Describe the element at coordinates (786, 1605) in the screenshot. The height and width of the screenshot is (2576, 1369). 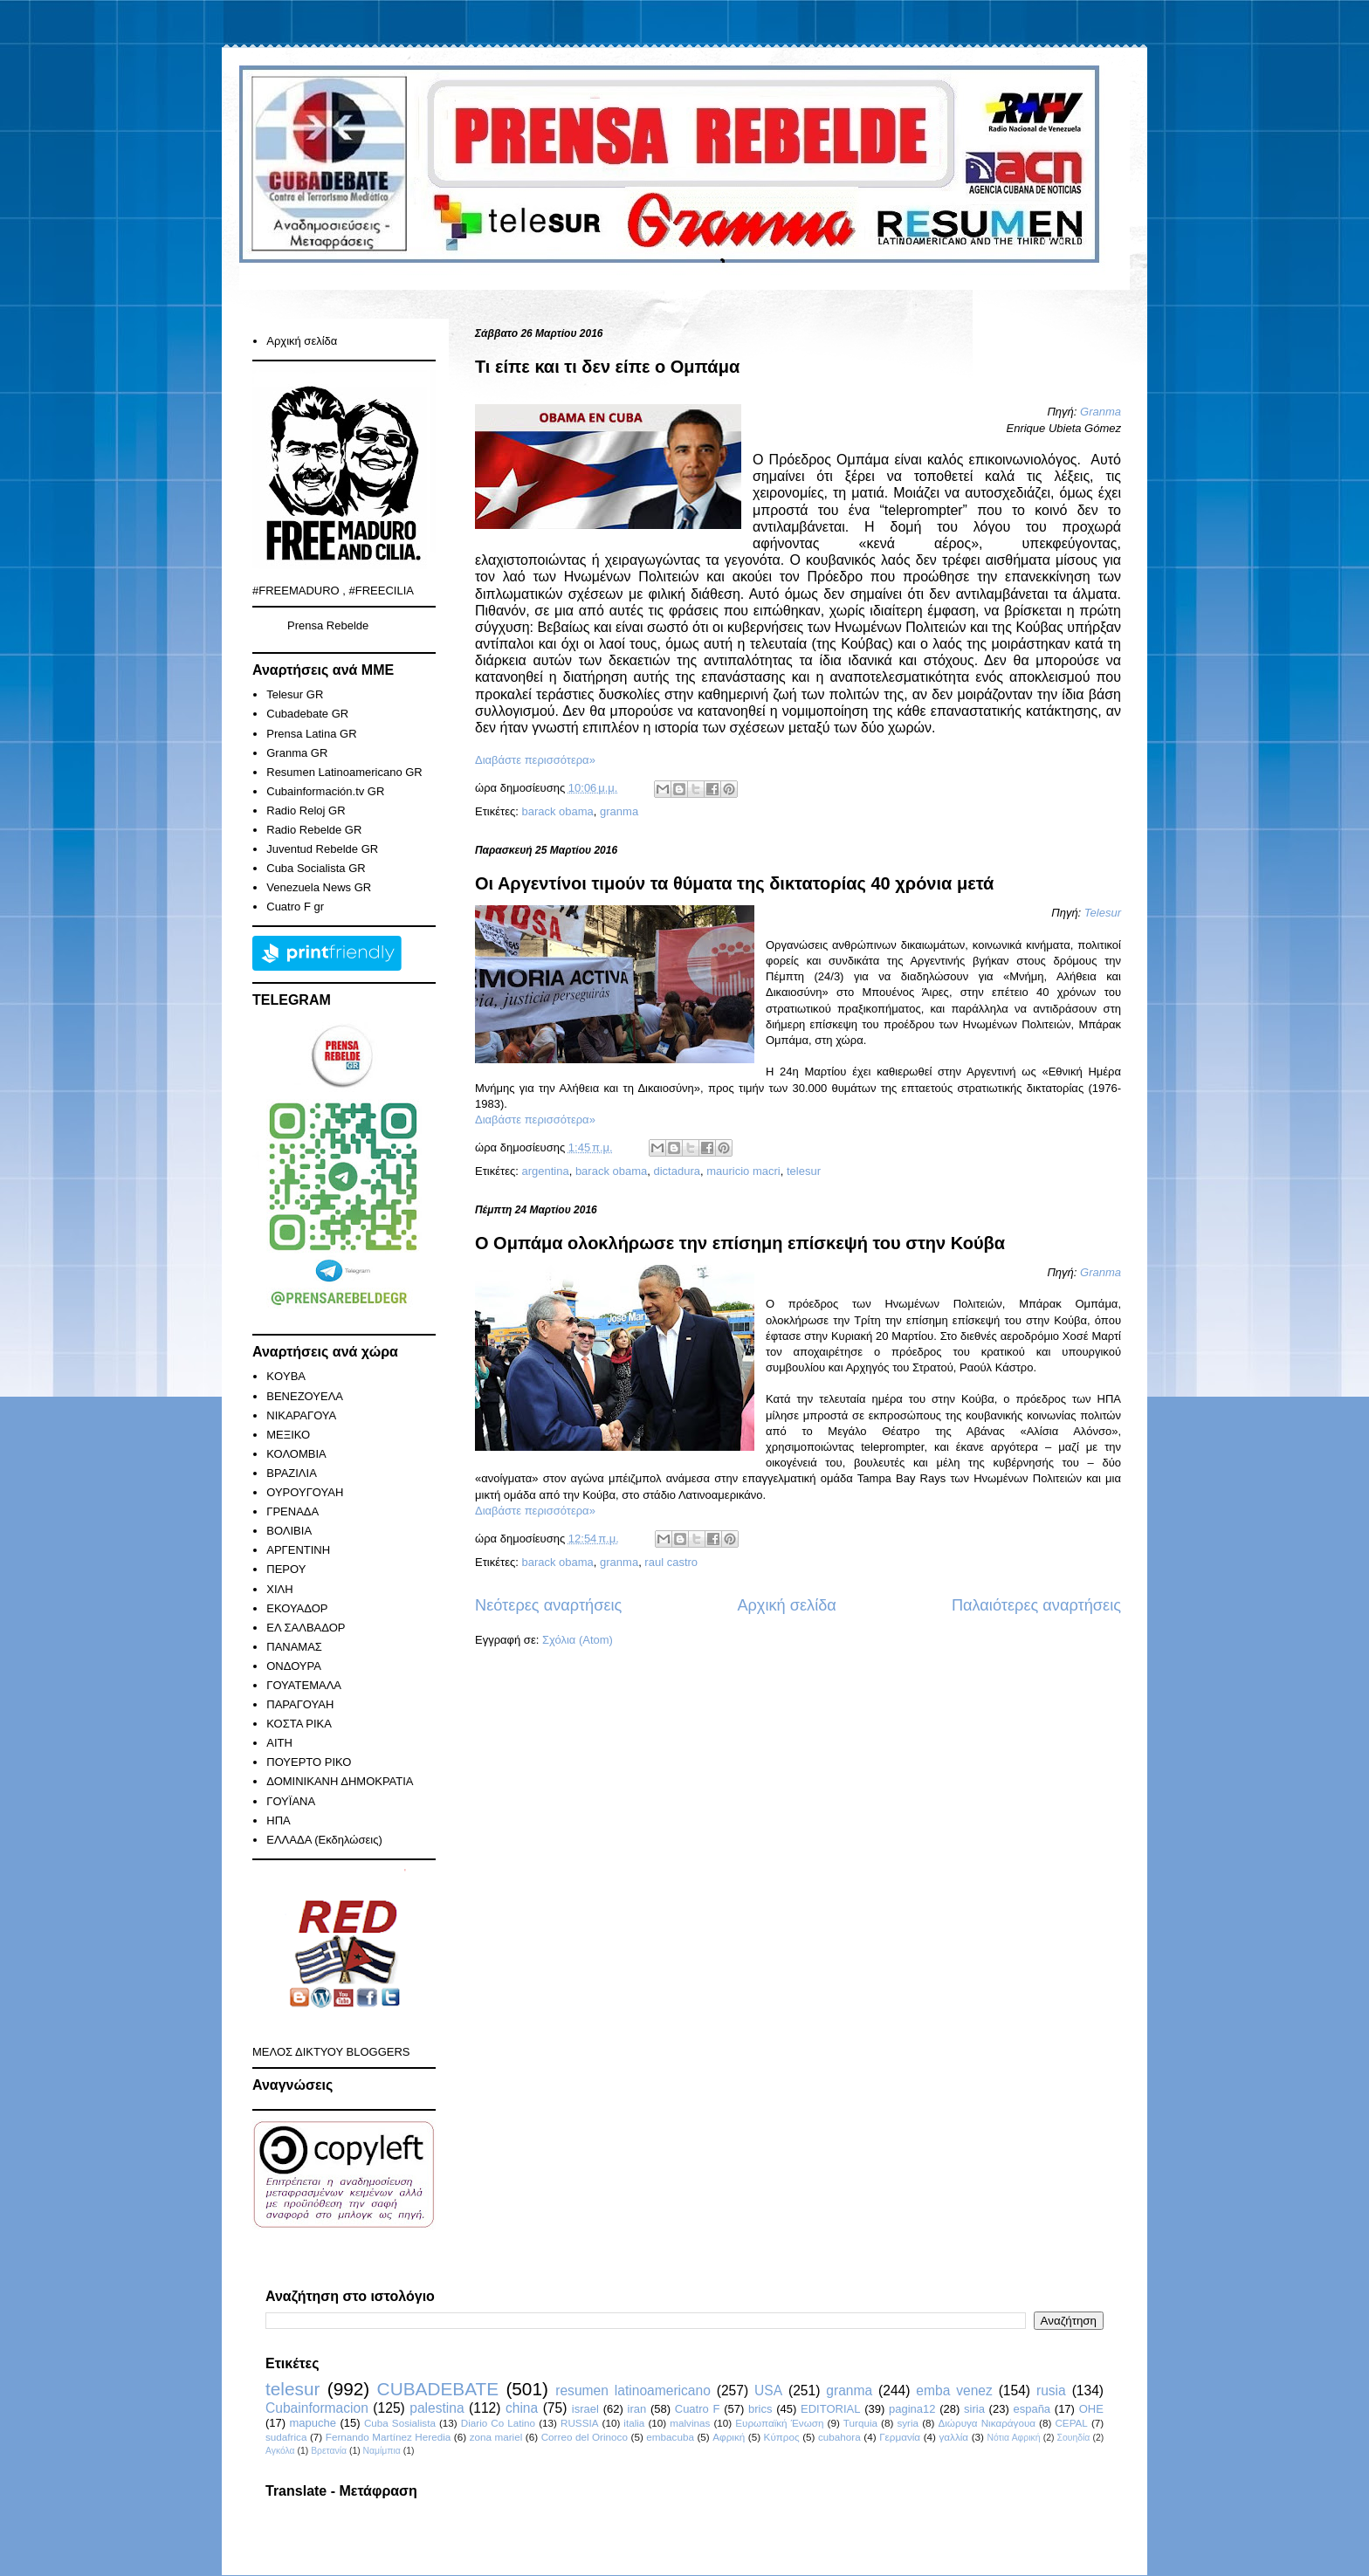
I see `Αρχική σελίδα` at that location.